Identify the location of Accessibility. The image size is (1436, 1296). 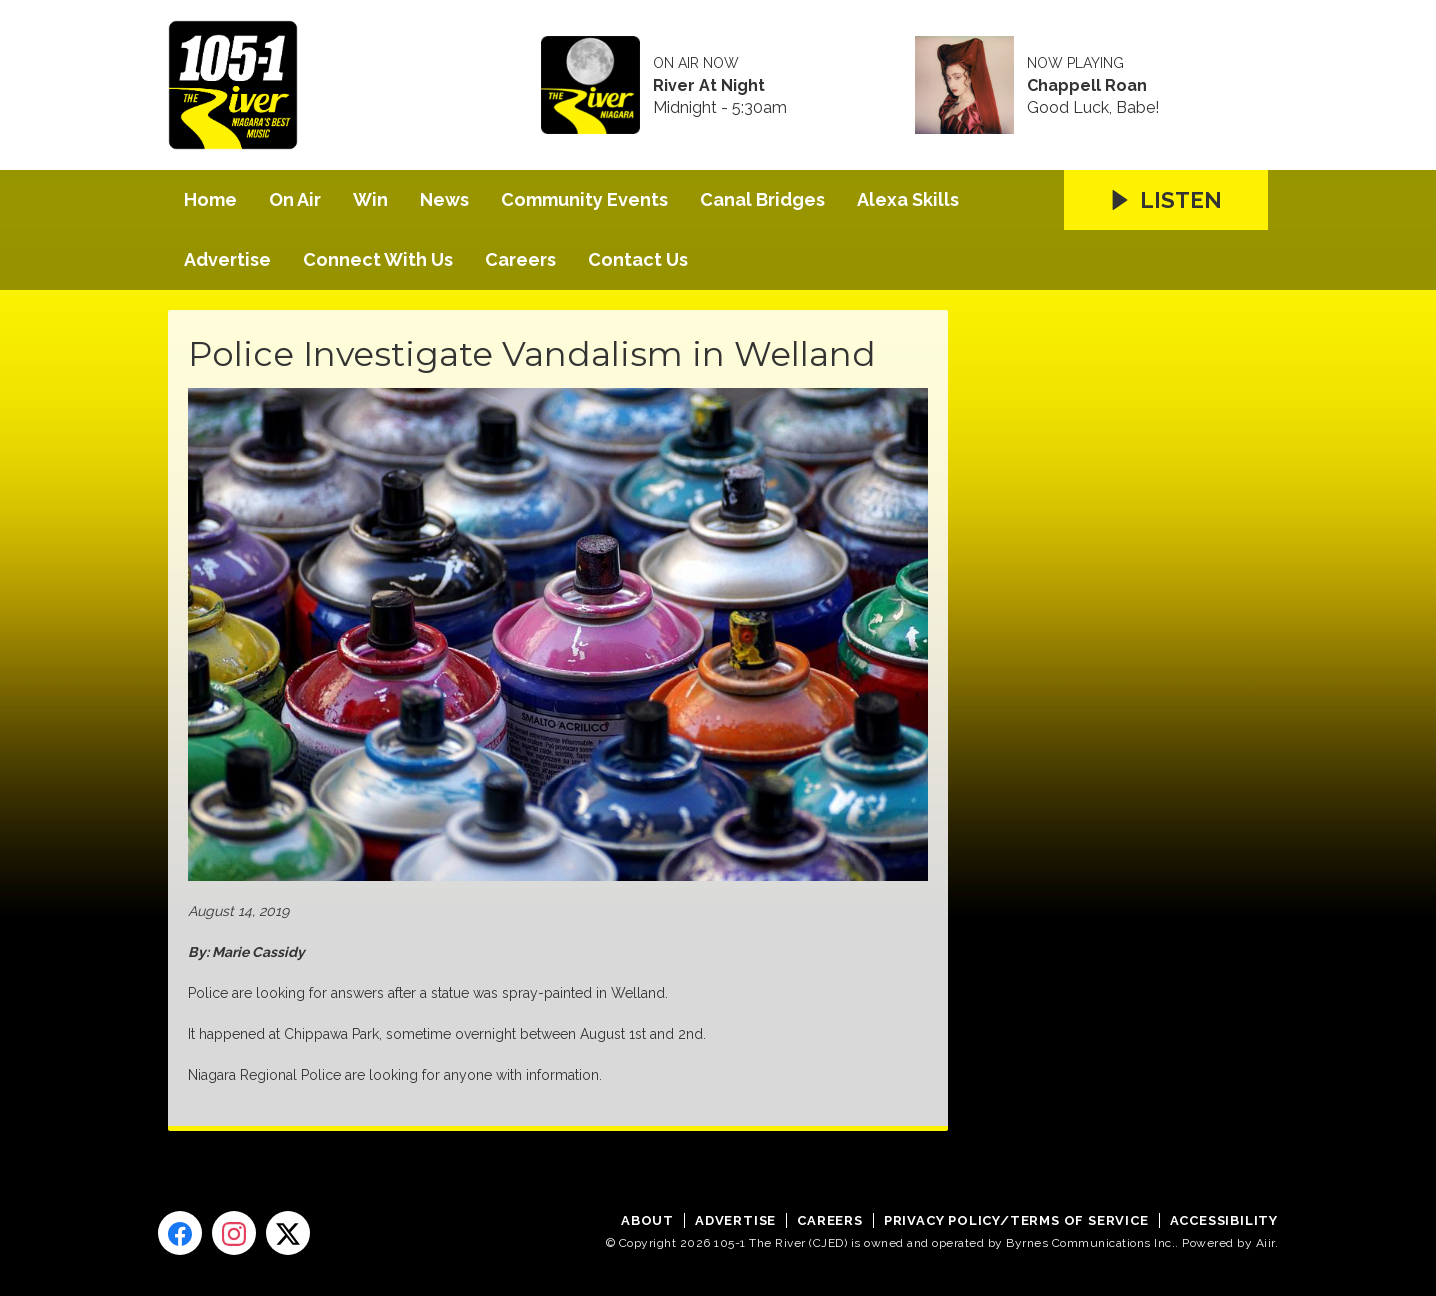
(1224, 1220).